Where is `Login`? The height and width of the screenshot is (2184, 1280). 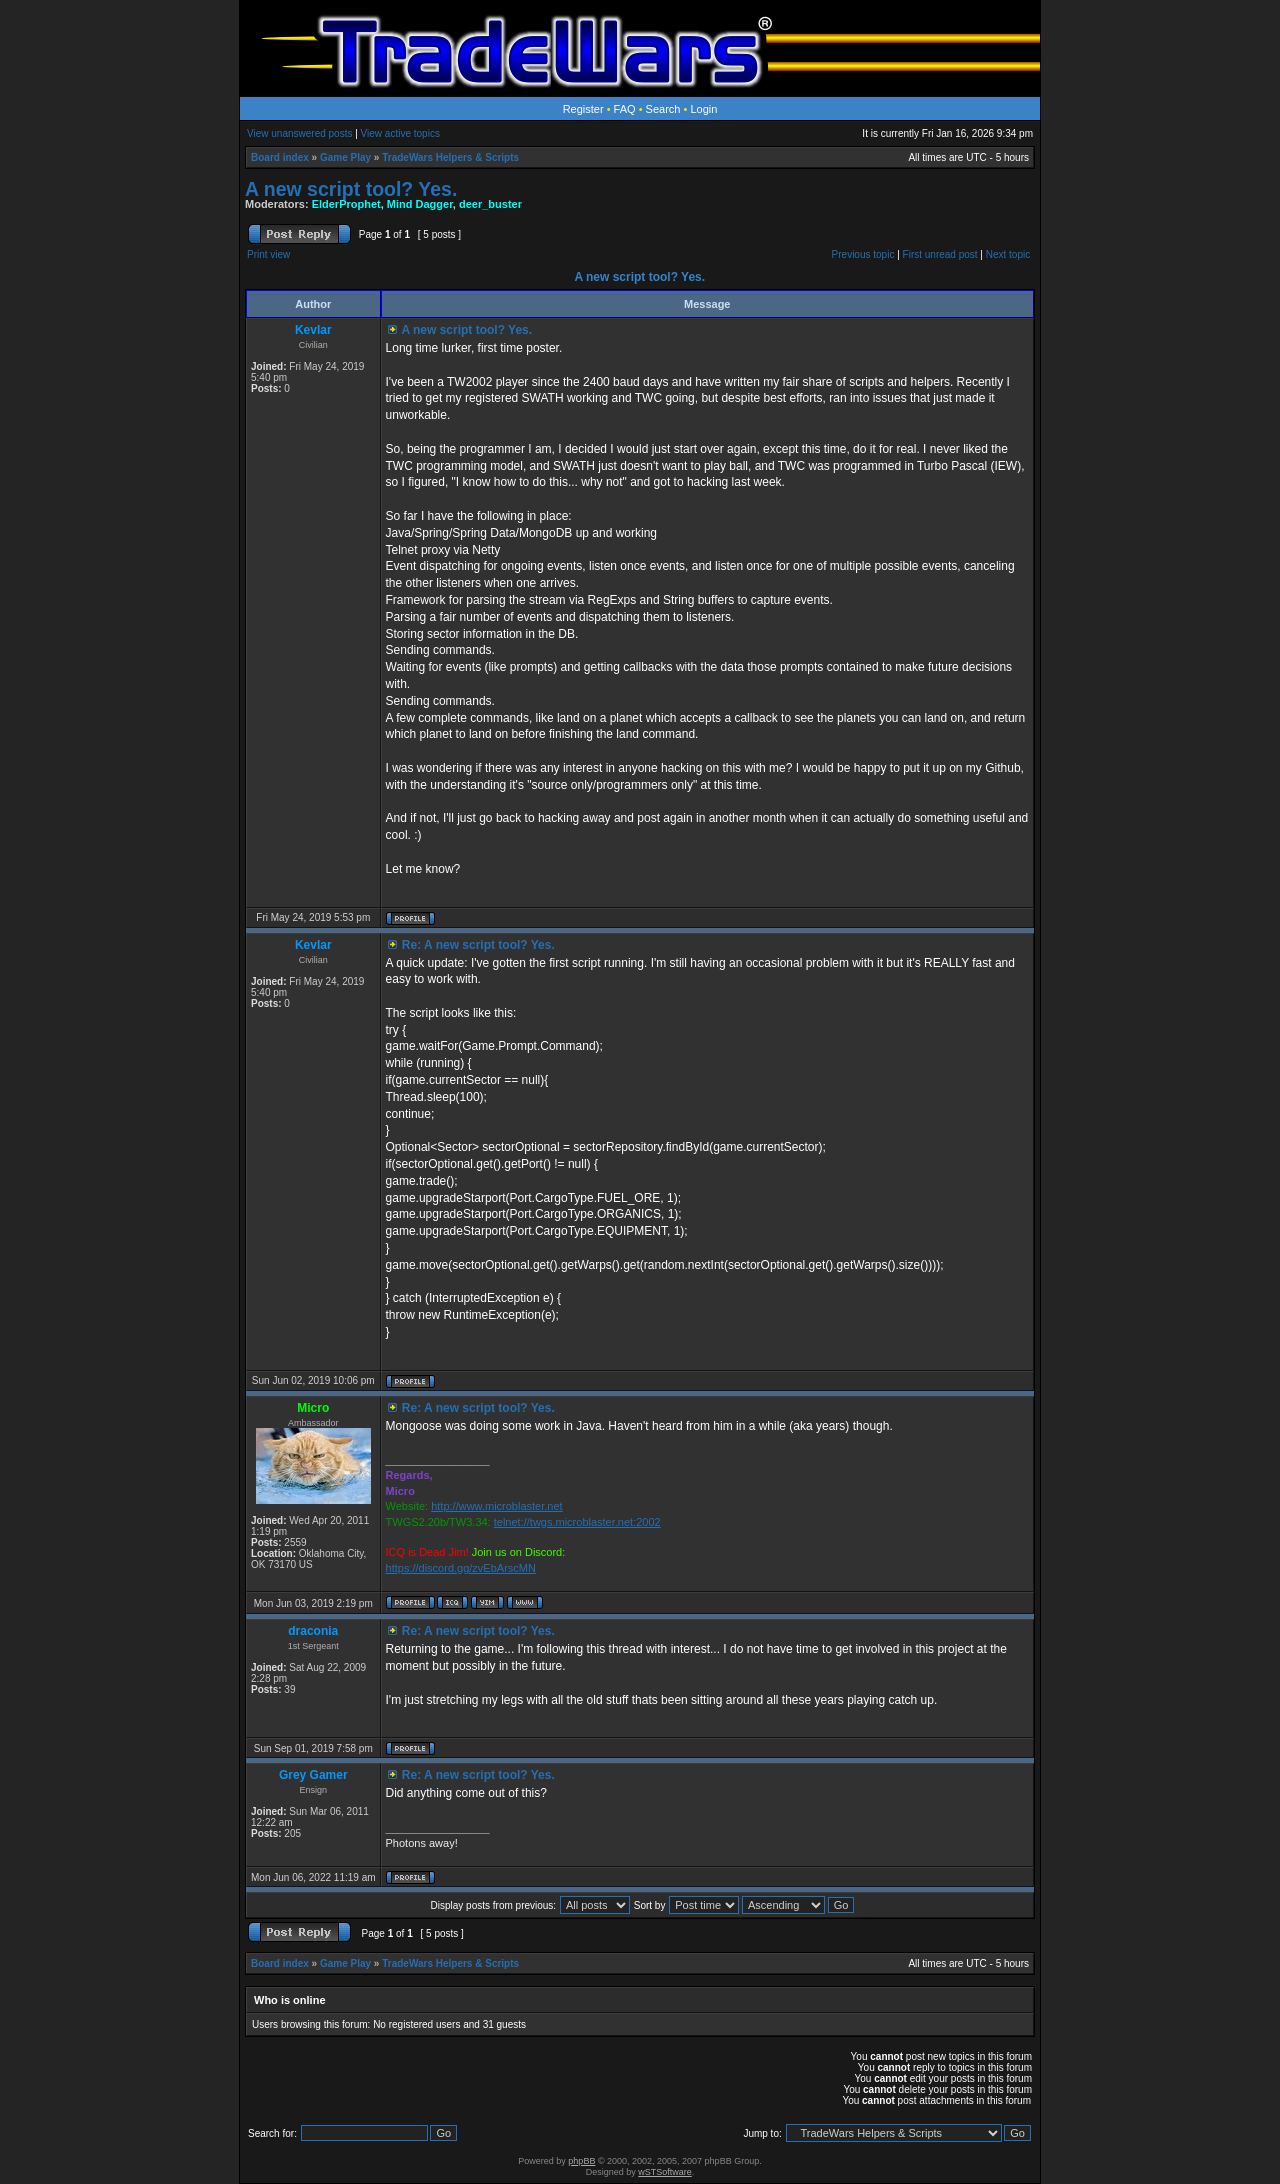
Login is located at coordinates (703, 109).